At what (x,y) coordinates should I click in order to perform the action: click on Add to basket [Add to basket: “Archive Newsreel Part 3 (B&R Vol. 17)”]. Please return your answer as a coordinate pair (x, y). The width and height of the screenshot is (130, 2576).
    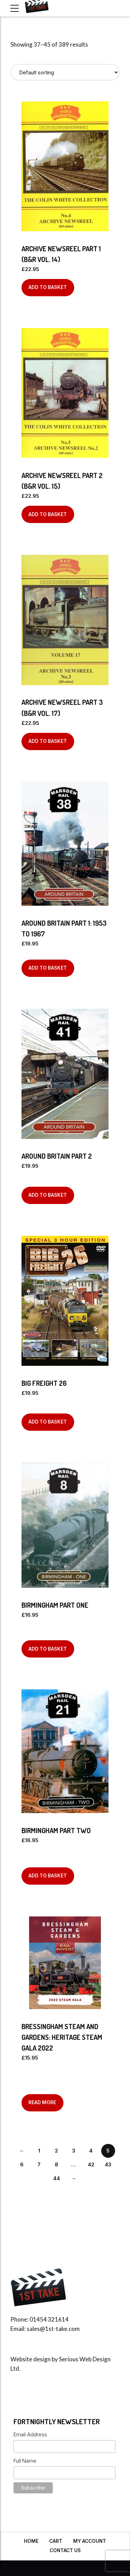
    Looking at the image, I should click on (47, 741).